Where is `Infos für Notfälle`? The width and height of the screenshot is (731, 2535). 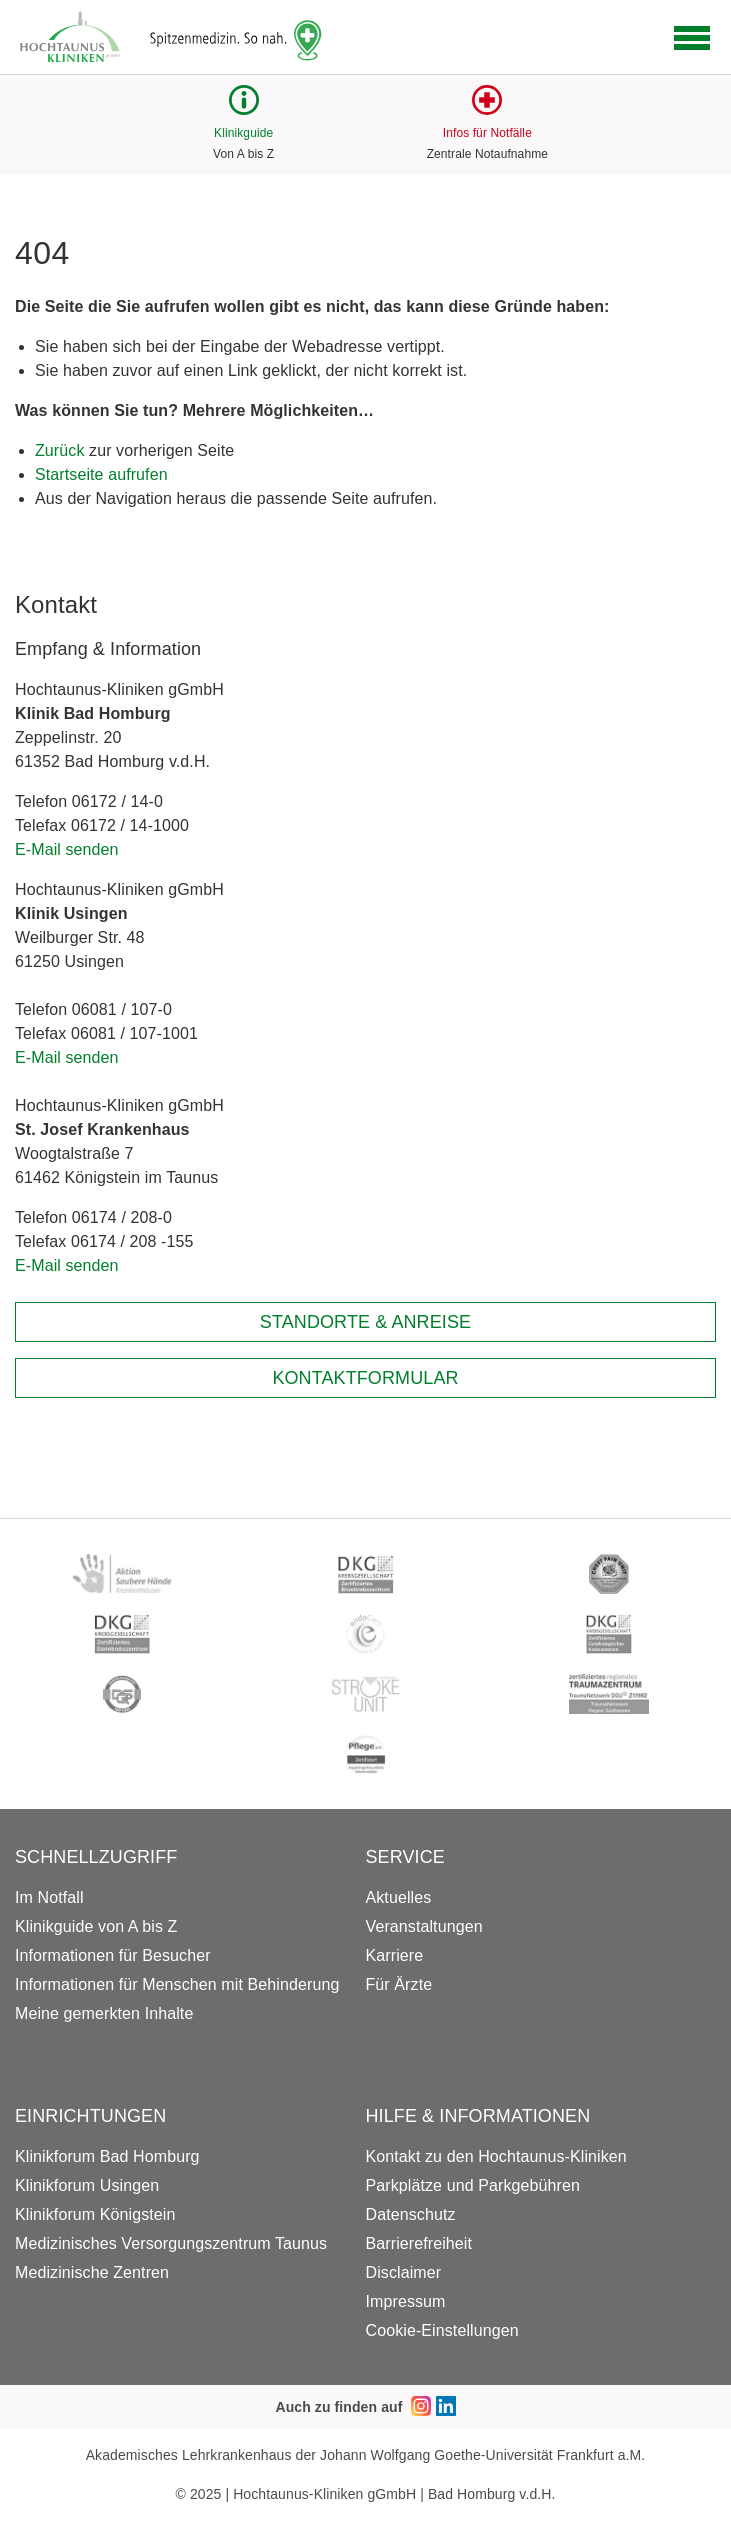
Infos für Notfälle is located at coordinates (487, 133).